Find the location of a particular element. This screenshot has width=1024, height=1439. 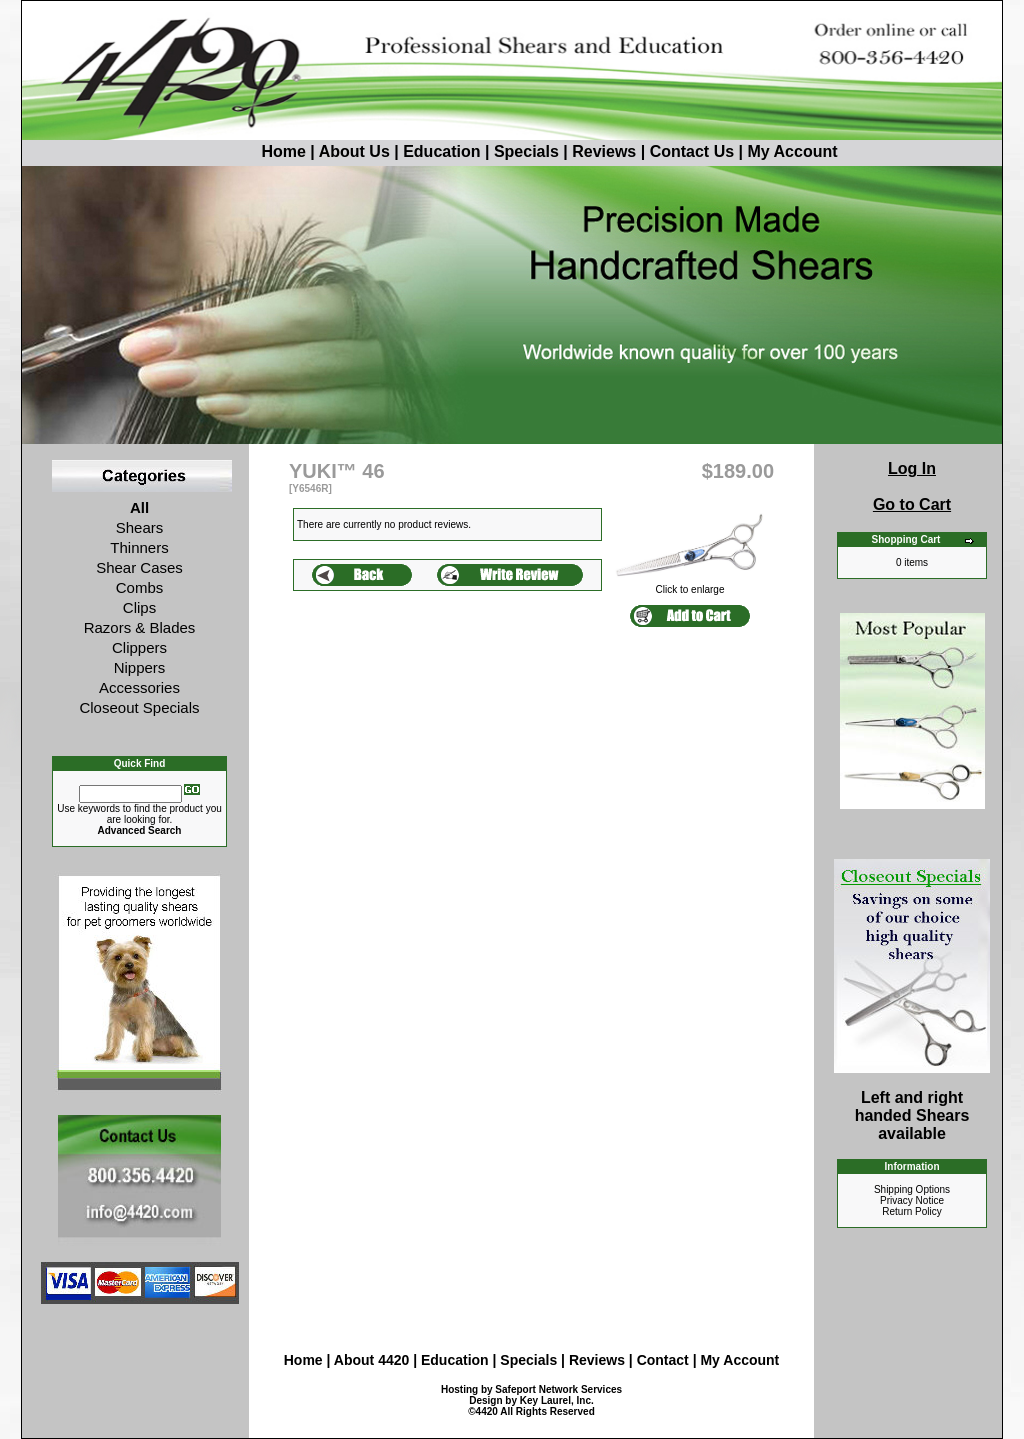

About 4420 is located at coordinates (371, 1360).